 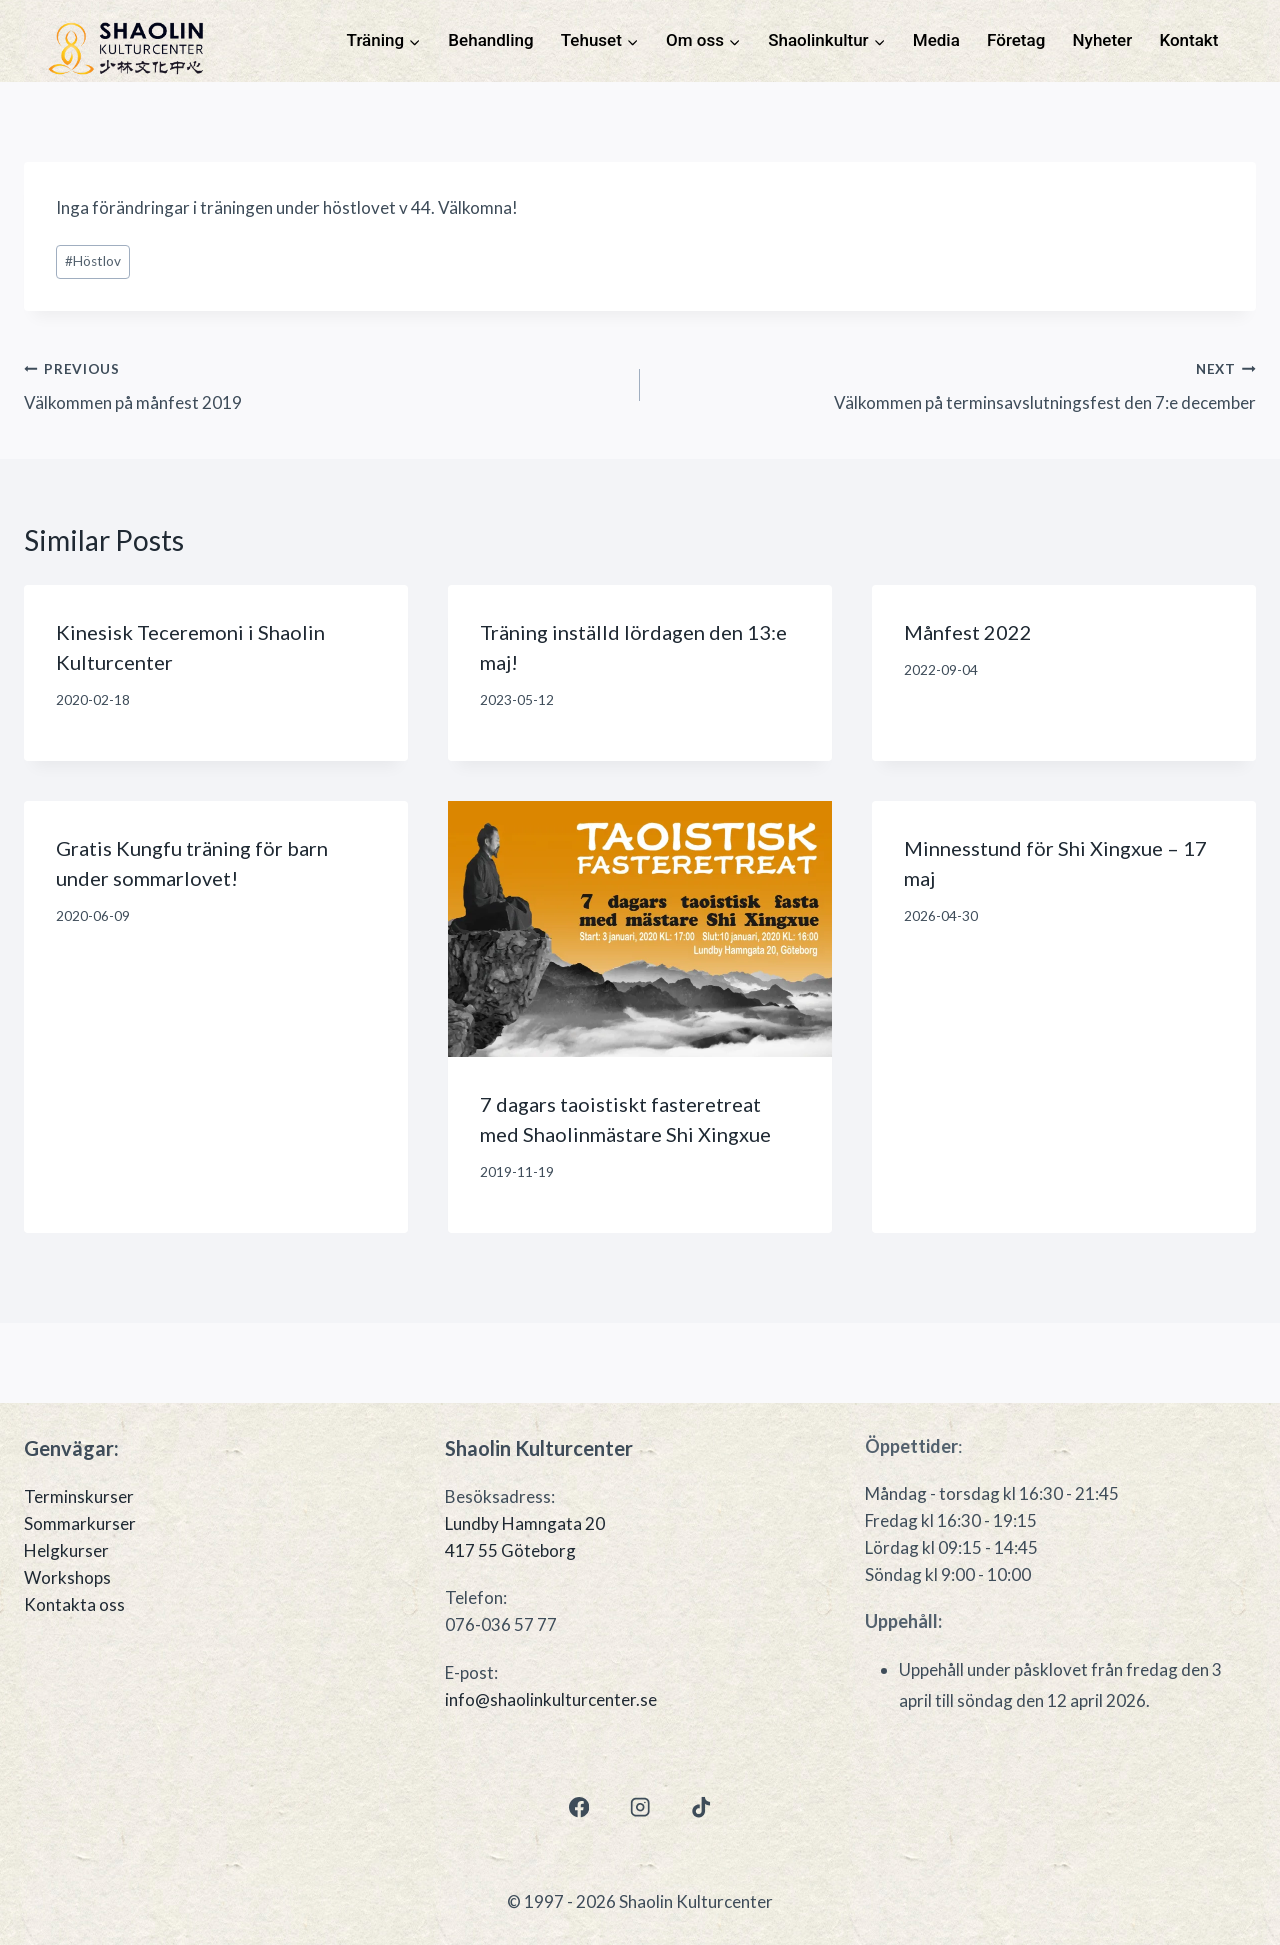 I want to click on [TikTok], so click(x=701, y=1807).